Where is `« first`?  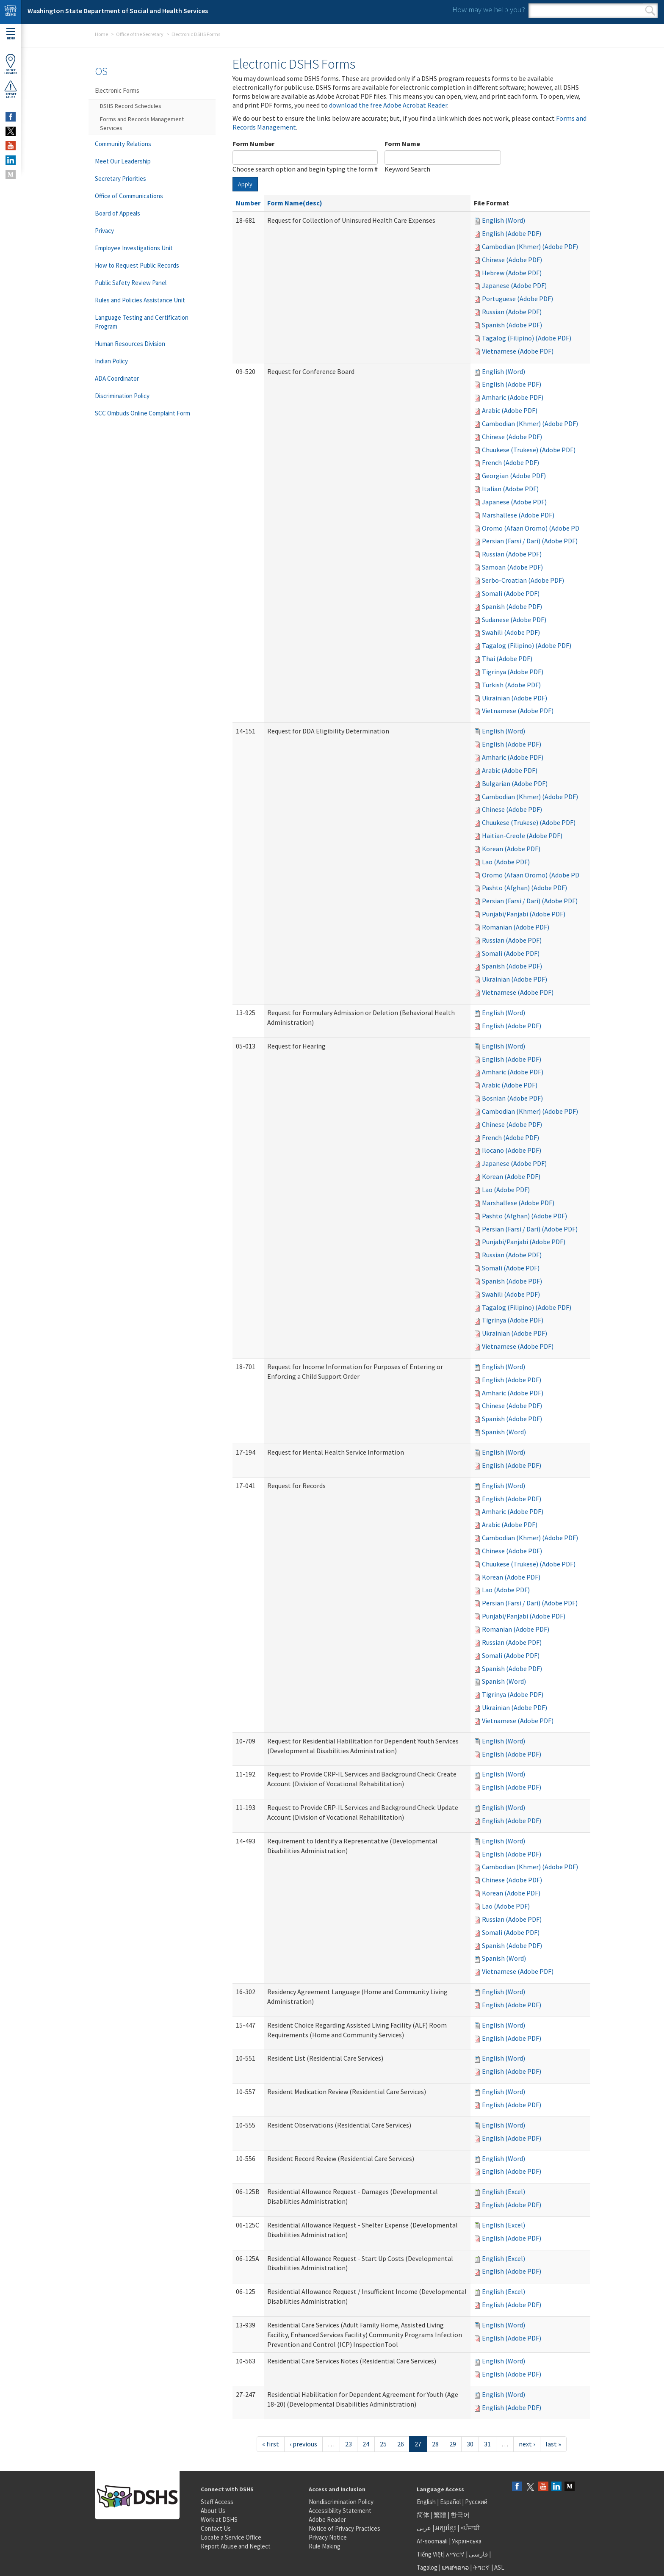
« first is located at coordinates (270, 2444).